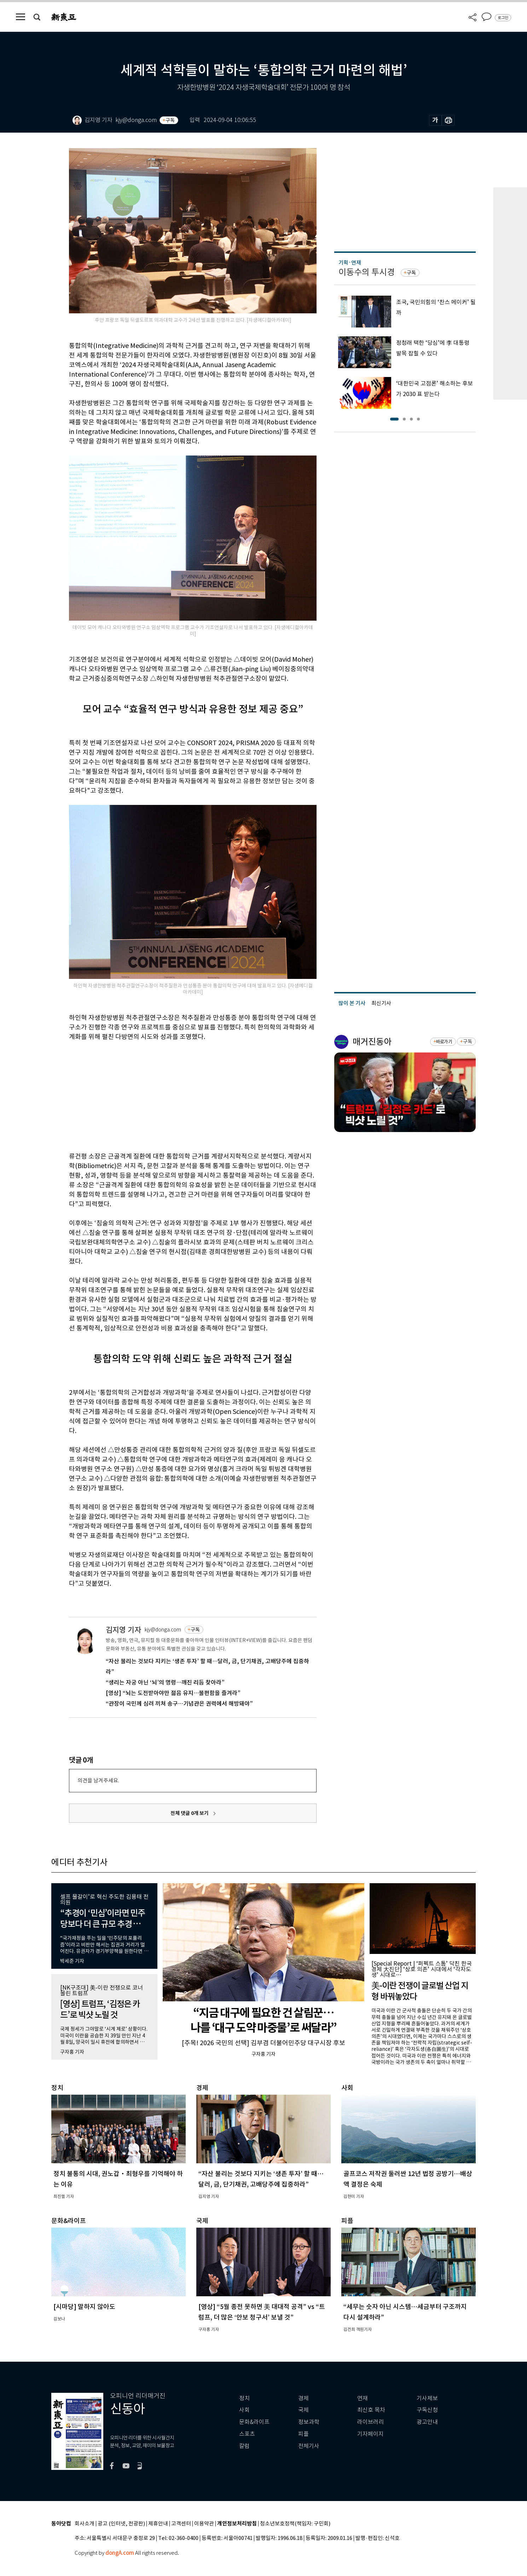 Image resolution: width=527 pixels, height=2576 pixels. Describe the element at coordinates (303, 2434) in the screenshot. I see `피플` at that location.